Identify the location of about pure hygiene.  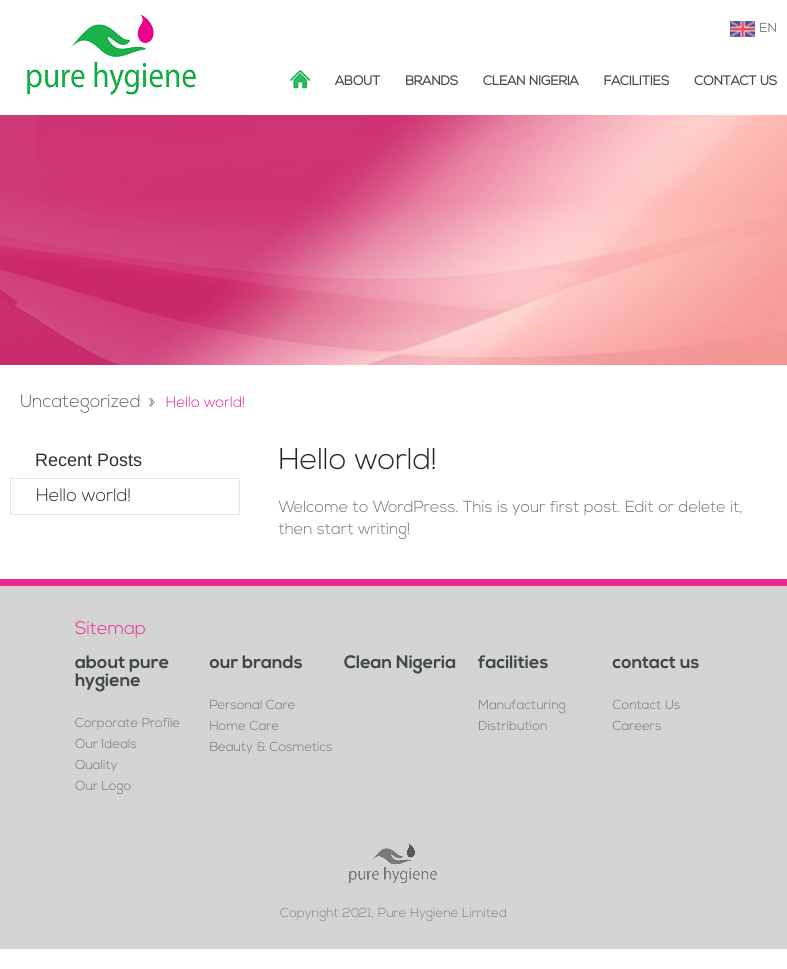
(122, 673).